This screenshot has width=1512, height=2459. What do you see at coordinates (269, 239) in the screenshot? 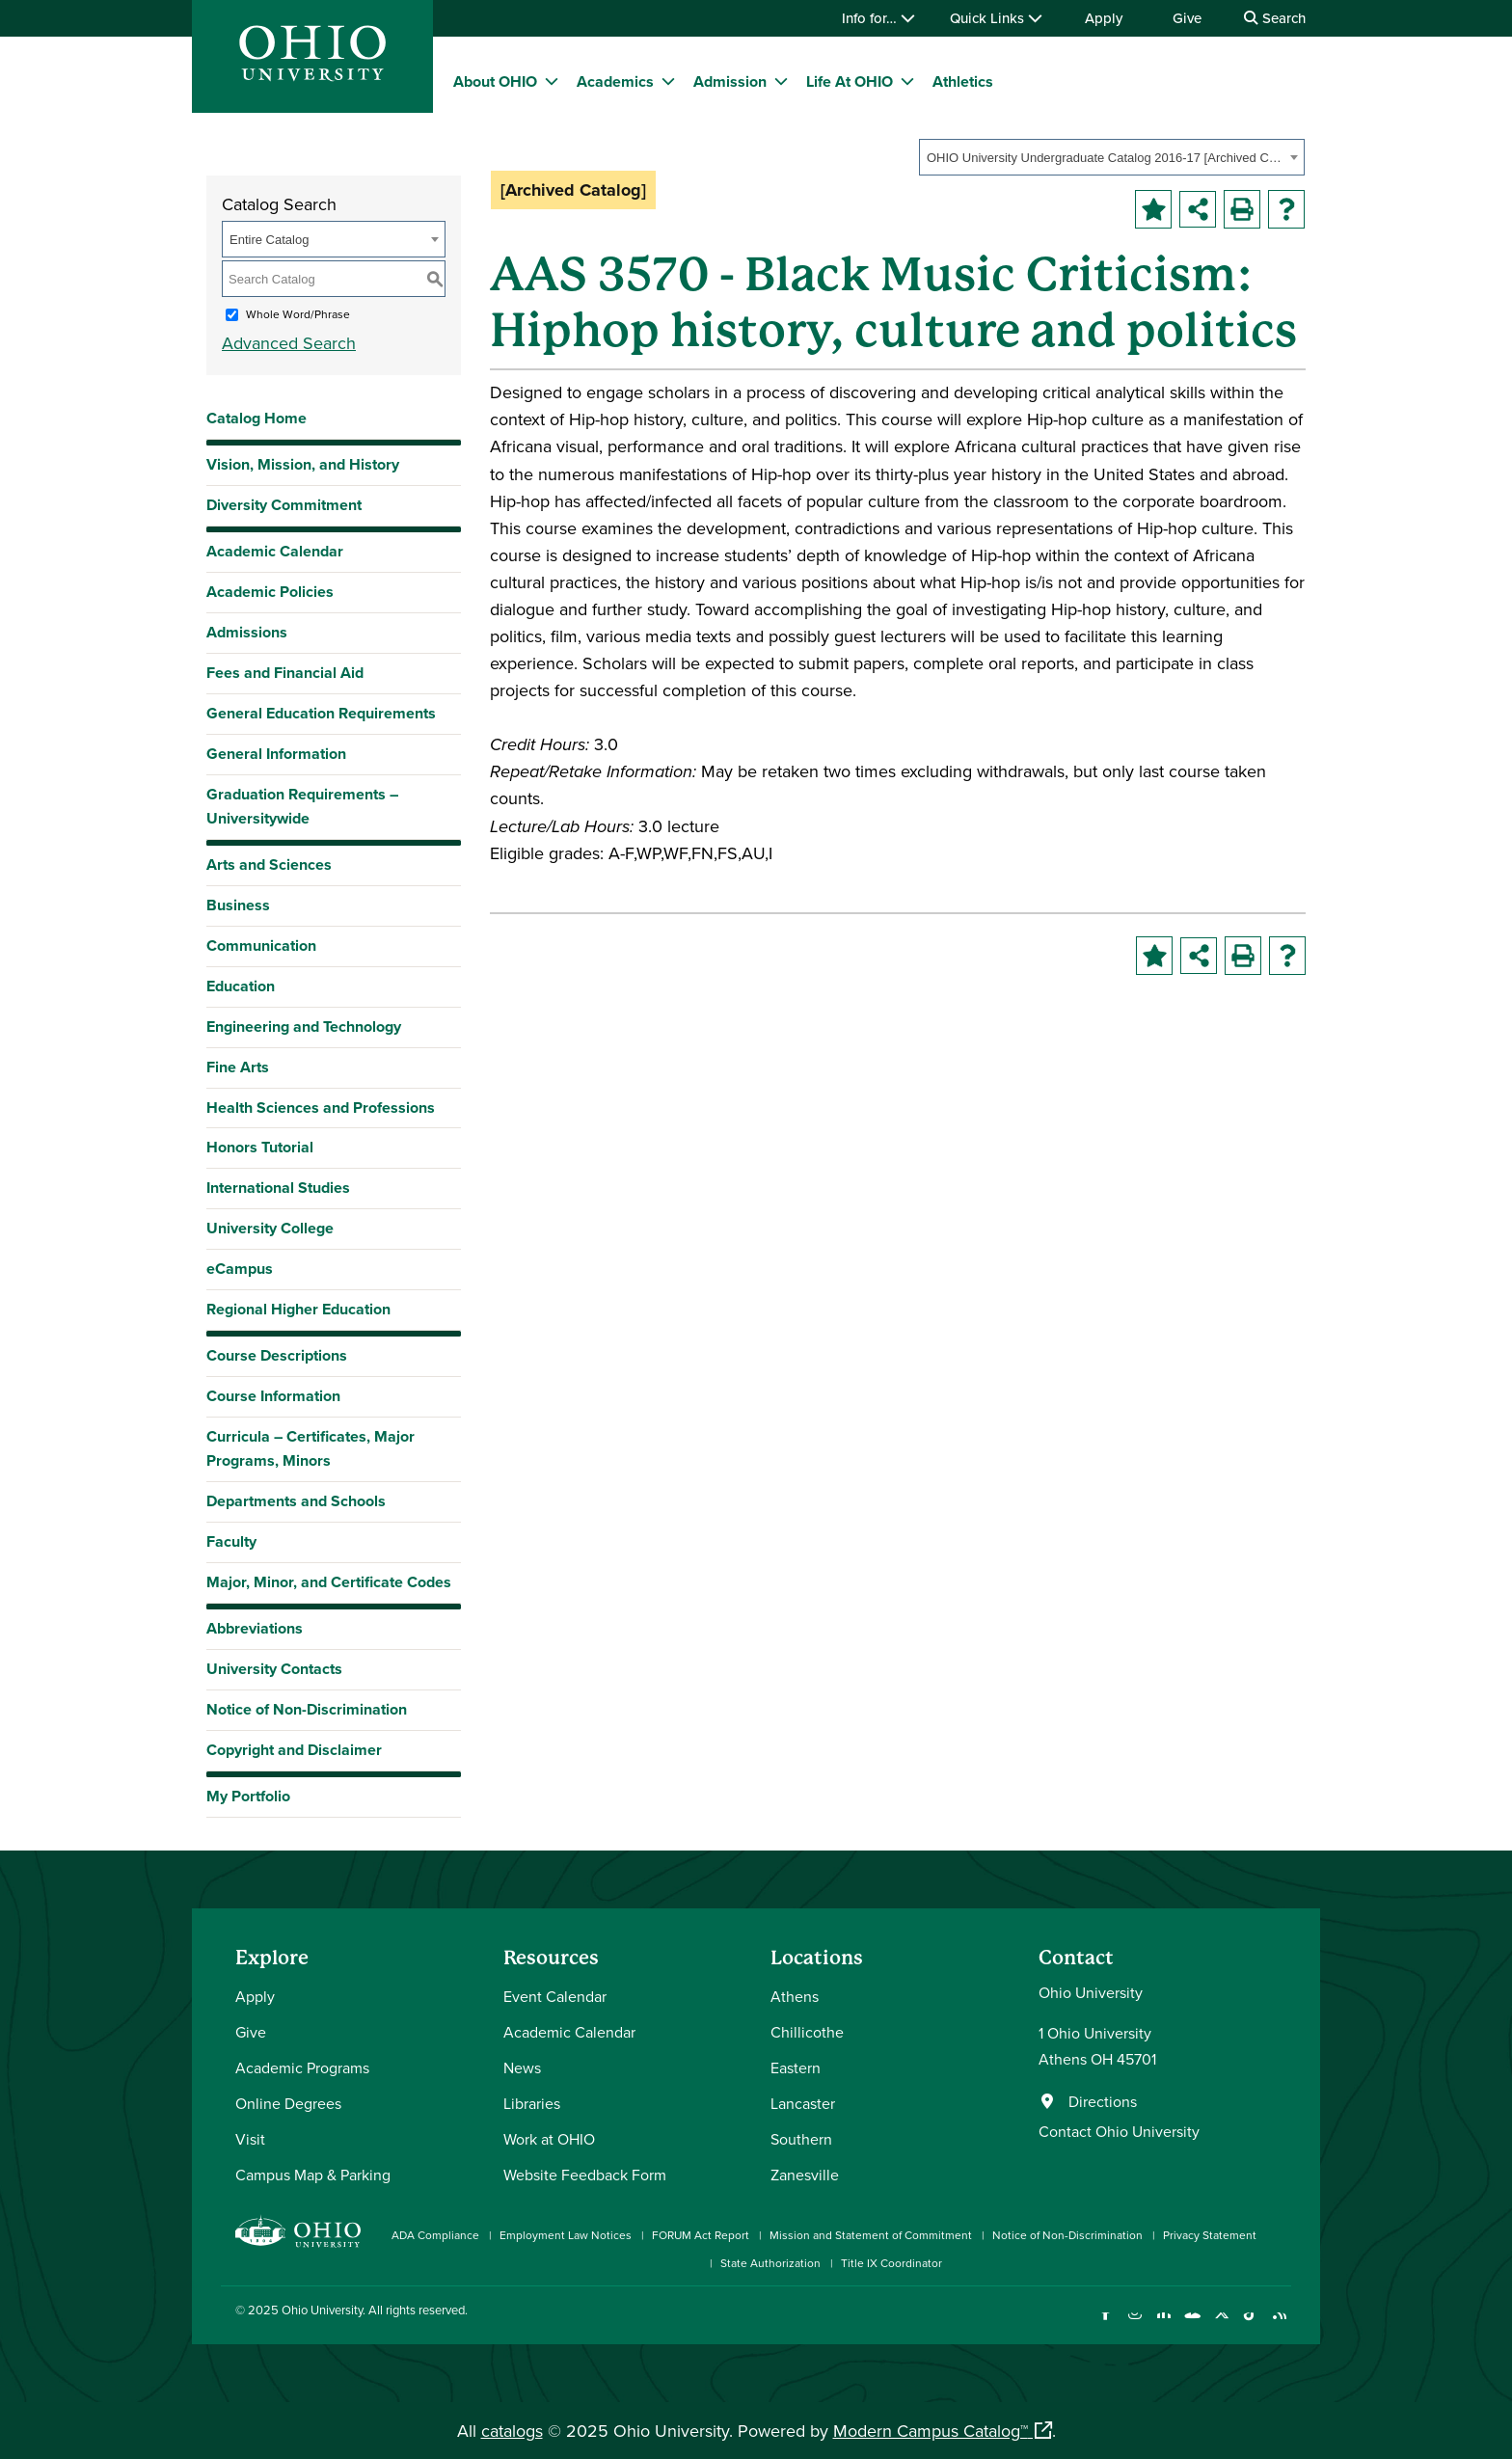
I see `Entire Catalog [textbox]` at bounding box center [269, 239].